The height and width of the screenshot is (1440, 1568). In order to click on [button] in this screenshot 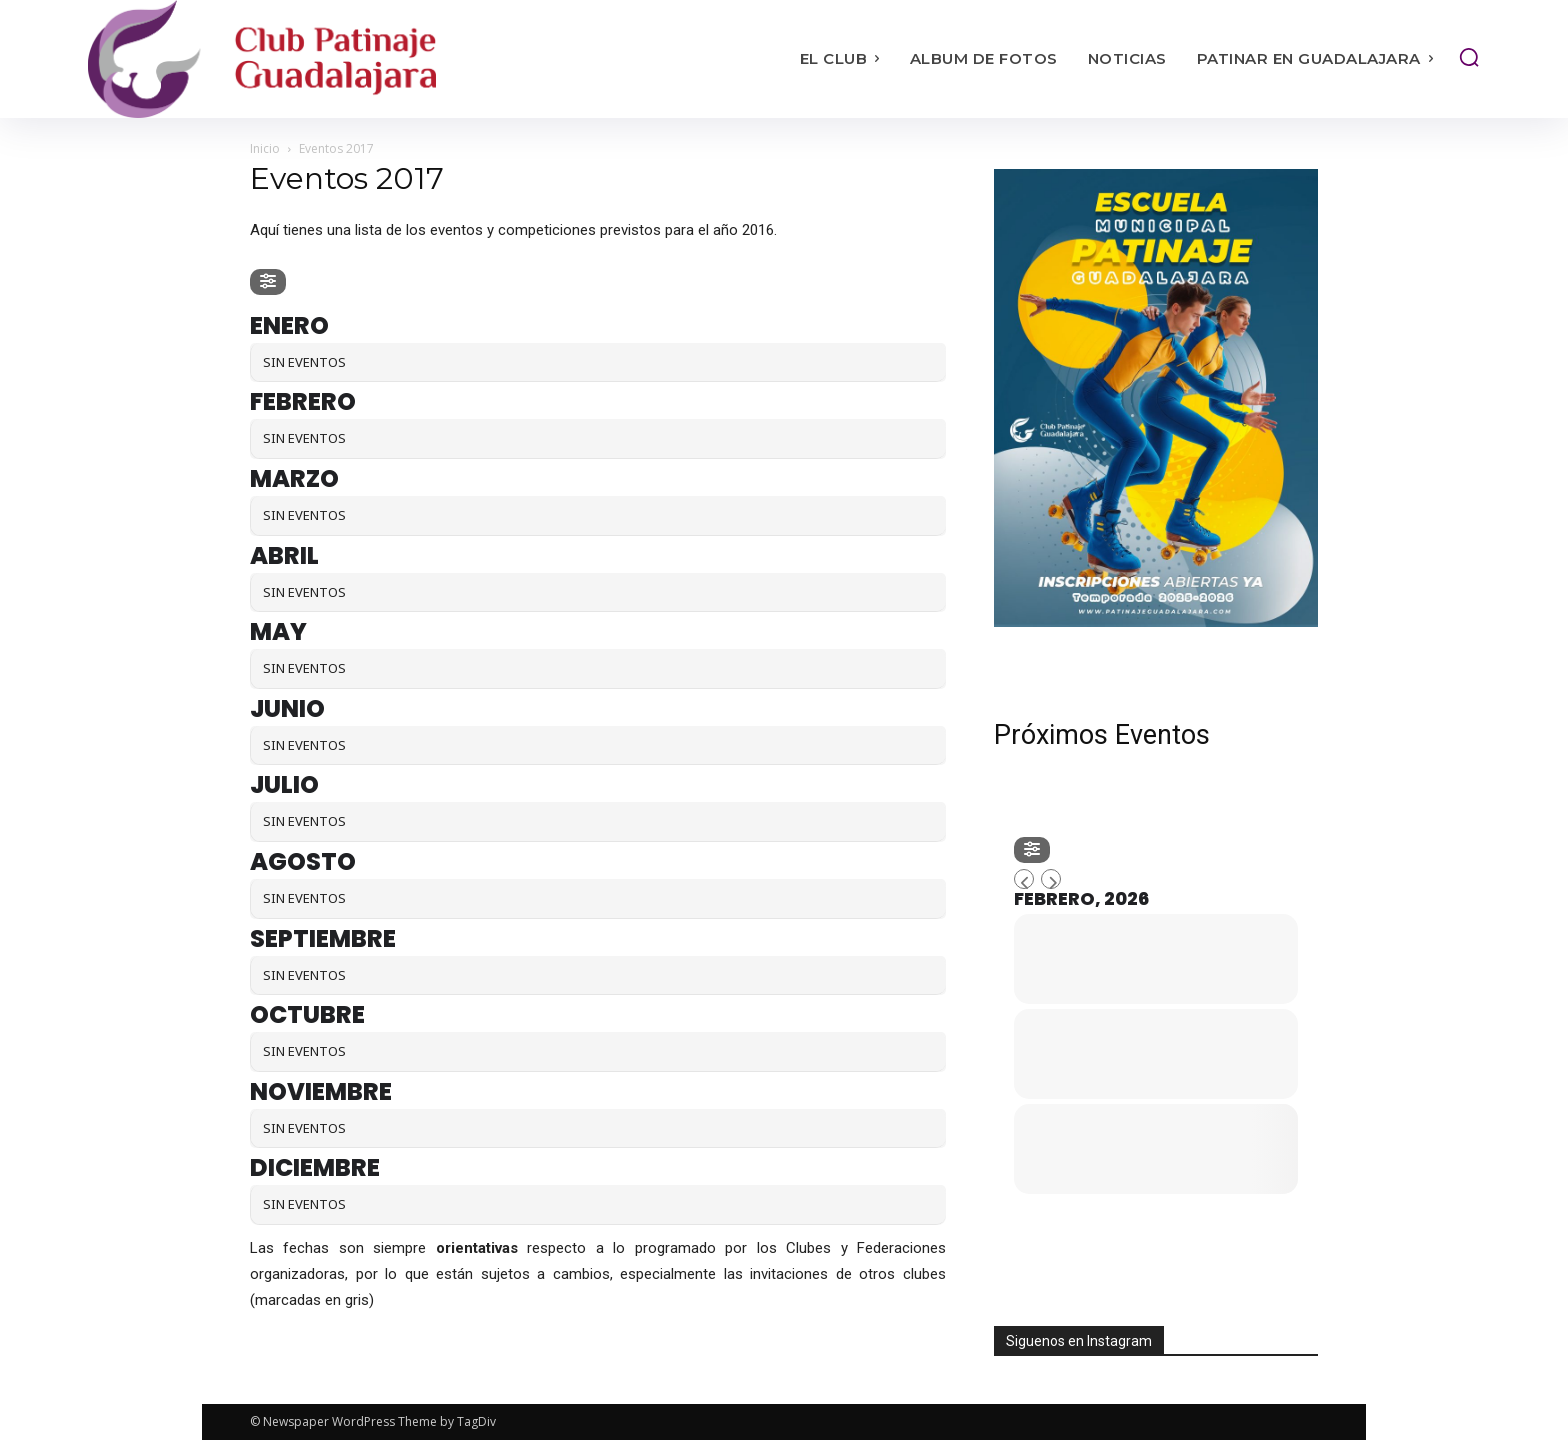, I will do `click(1469, 57)`.